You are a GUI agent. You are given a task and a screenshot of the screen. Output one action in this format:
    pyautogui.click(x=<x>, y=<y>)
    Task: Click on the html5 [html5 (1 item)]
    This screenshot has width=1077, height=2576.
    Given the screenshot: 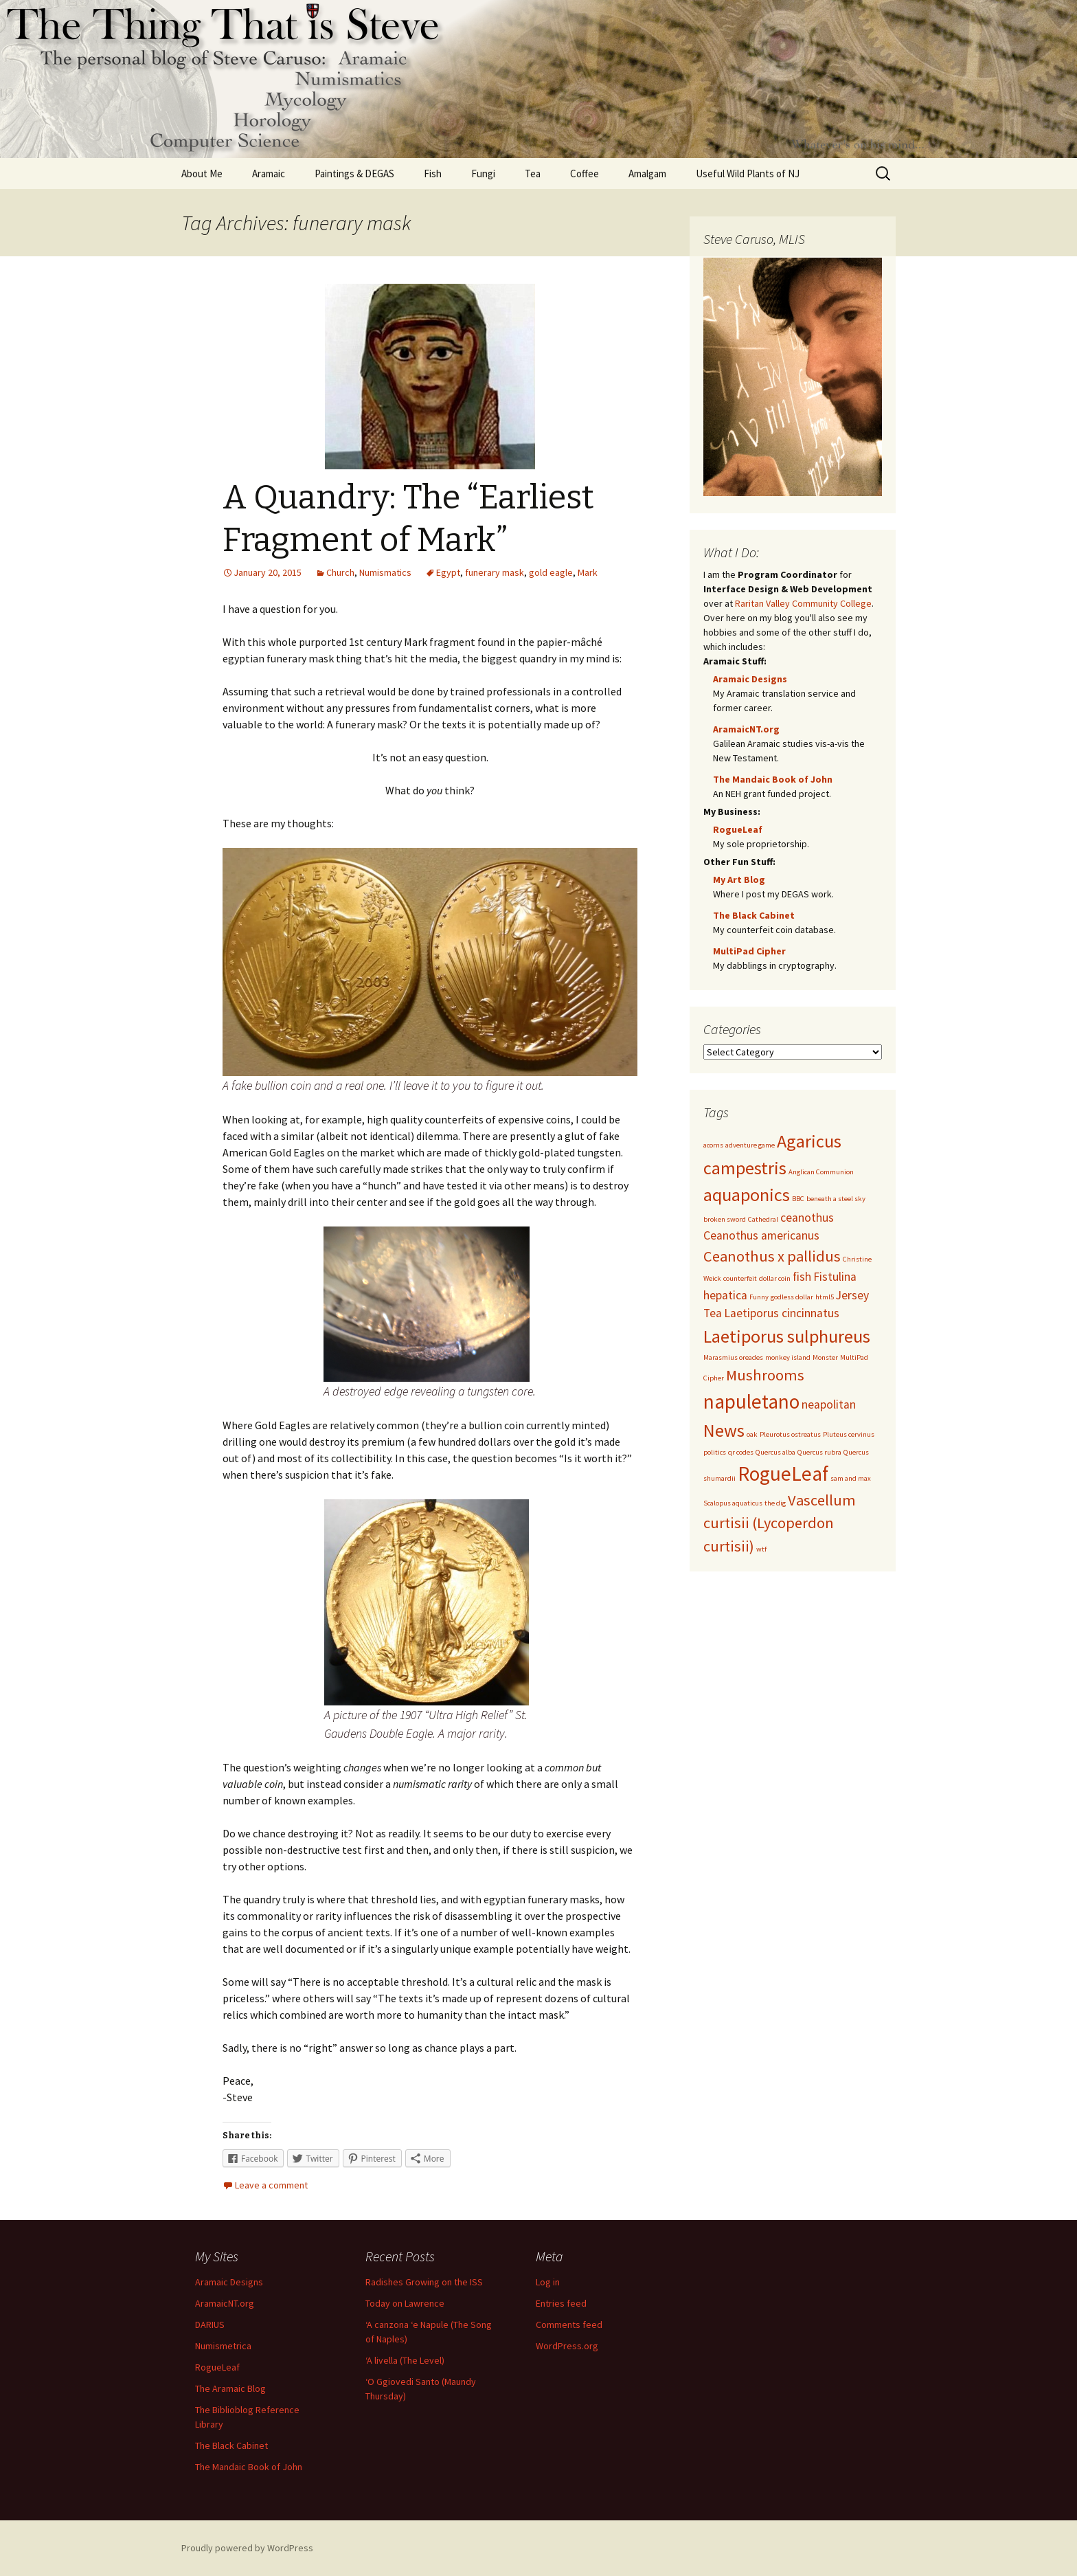 What is the action you would take?
    pyautogui.click(x=824, y=1296)
    